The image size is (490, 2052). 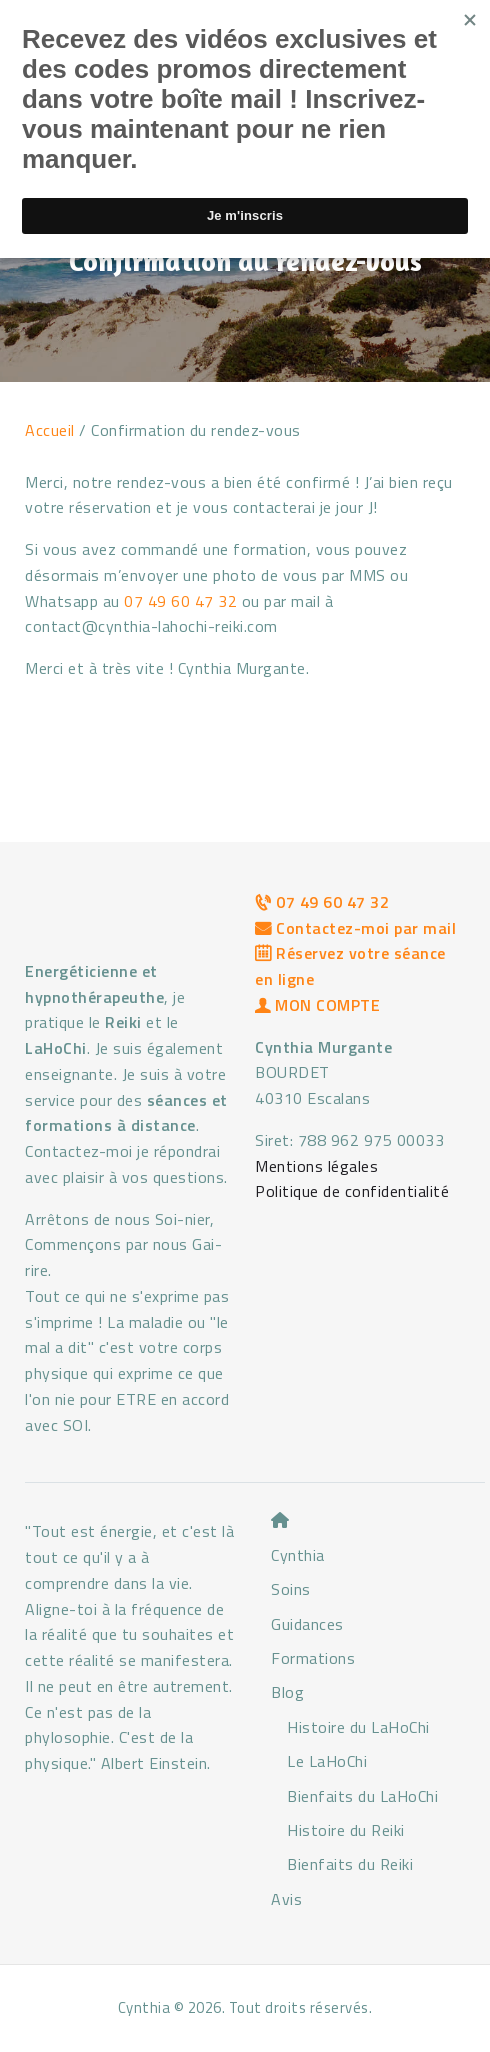 I want to click on Accueil, so click(x=50, y=430).